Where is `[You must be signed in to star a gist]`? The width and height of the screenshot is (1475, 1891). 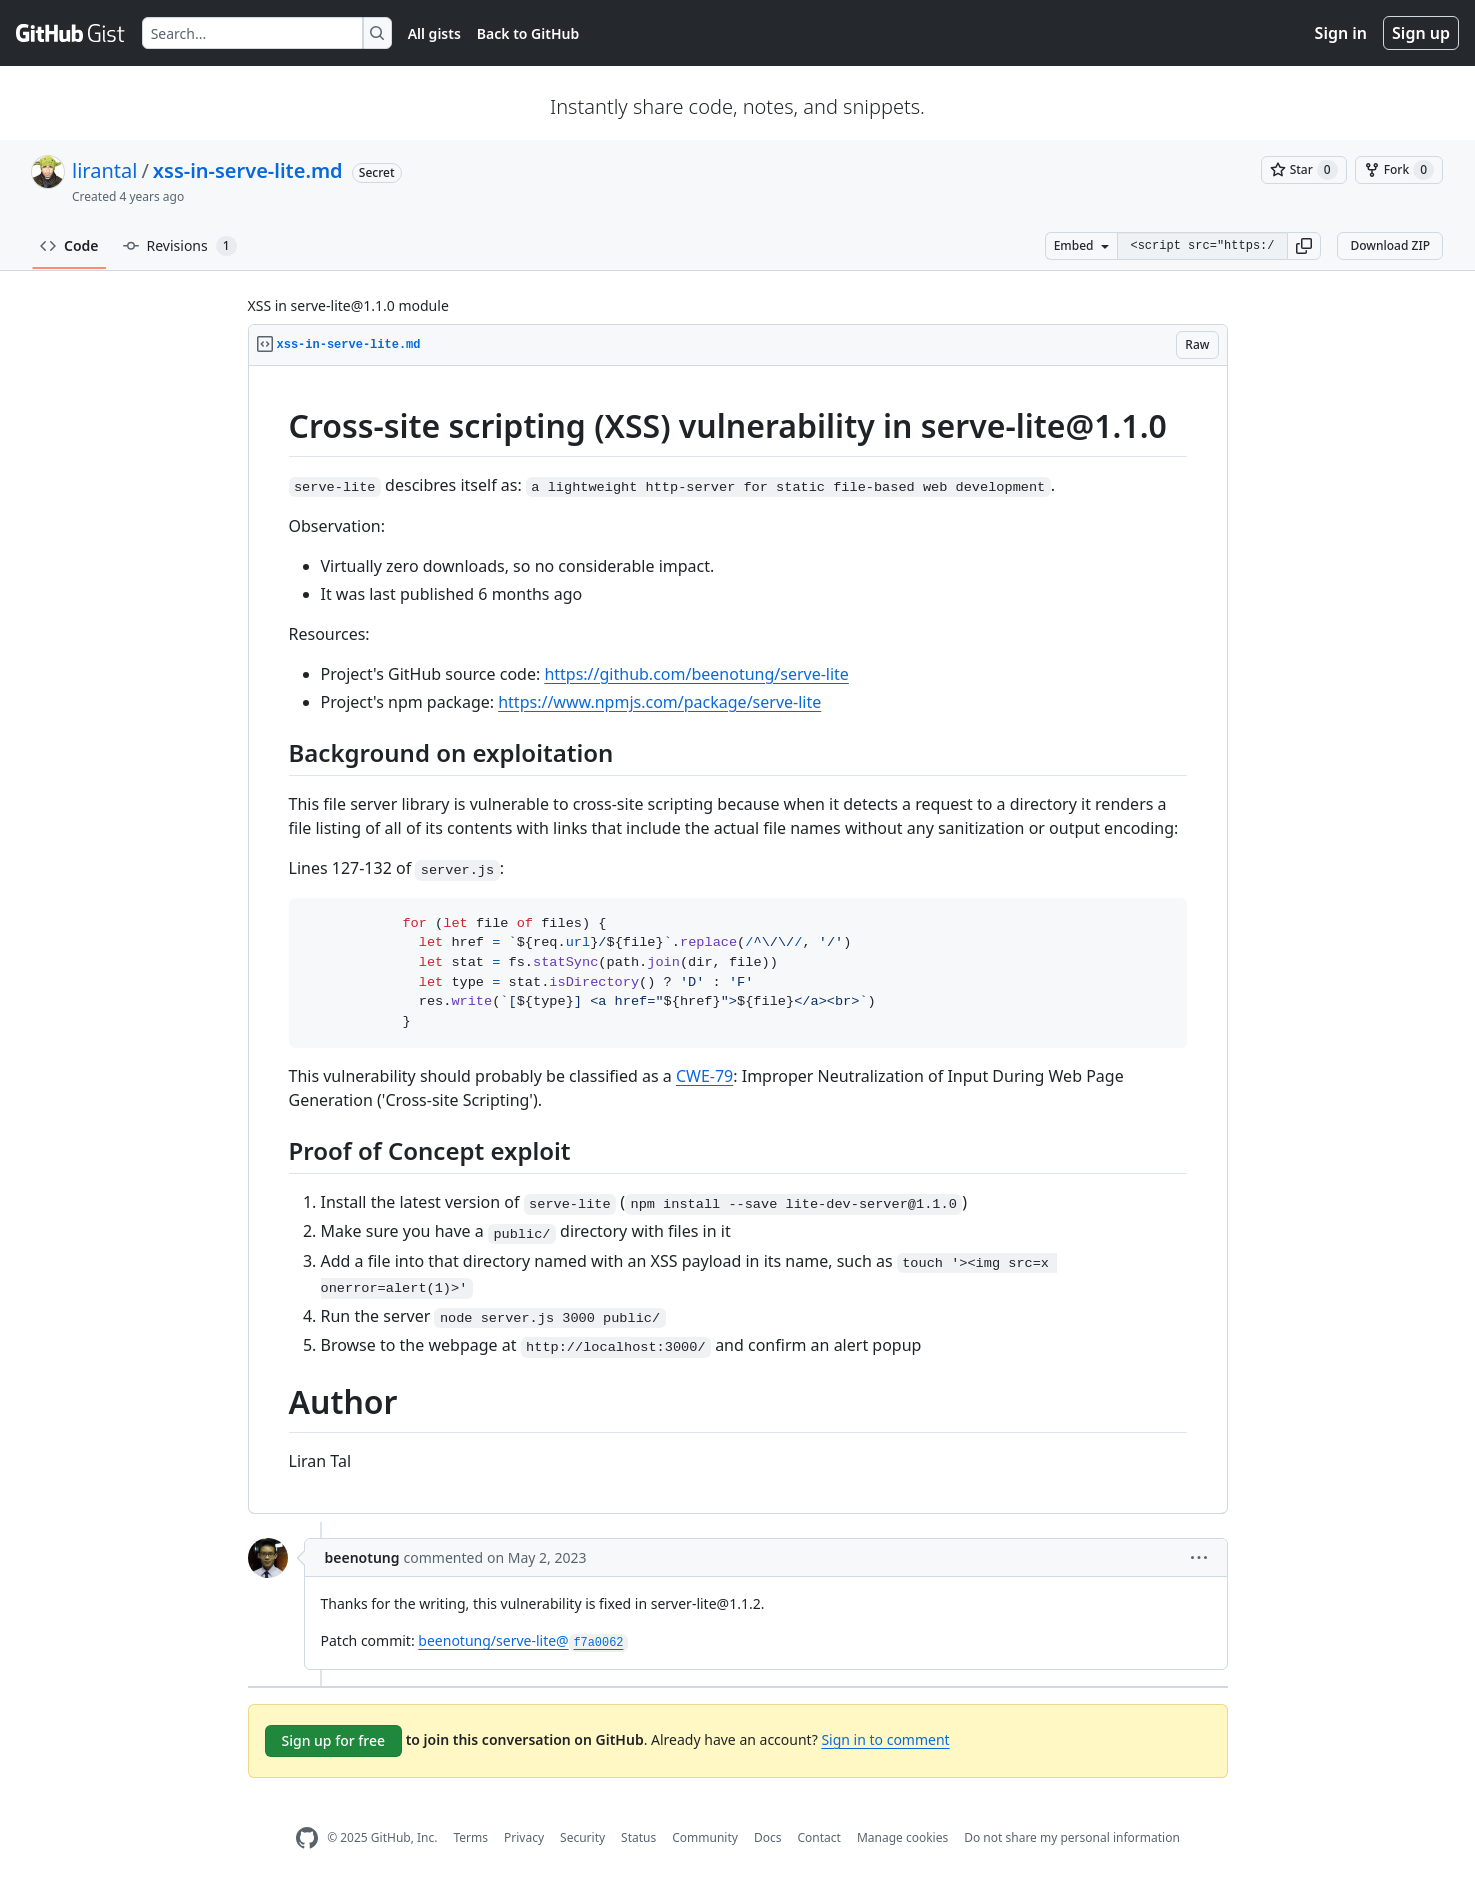
[You must be signed in to star a gist] is located at coordinates (1304, 170).